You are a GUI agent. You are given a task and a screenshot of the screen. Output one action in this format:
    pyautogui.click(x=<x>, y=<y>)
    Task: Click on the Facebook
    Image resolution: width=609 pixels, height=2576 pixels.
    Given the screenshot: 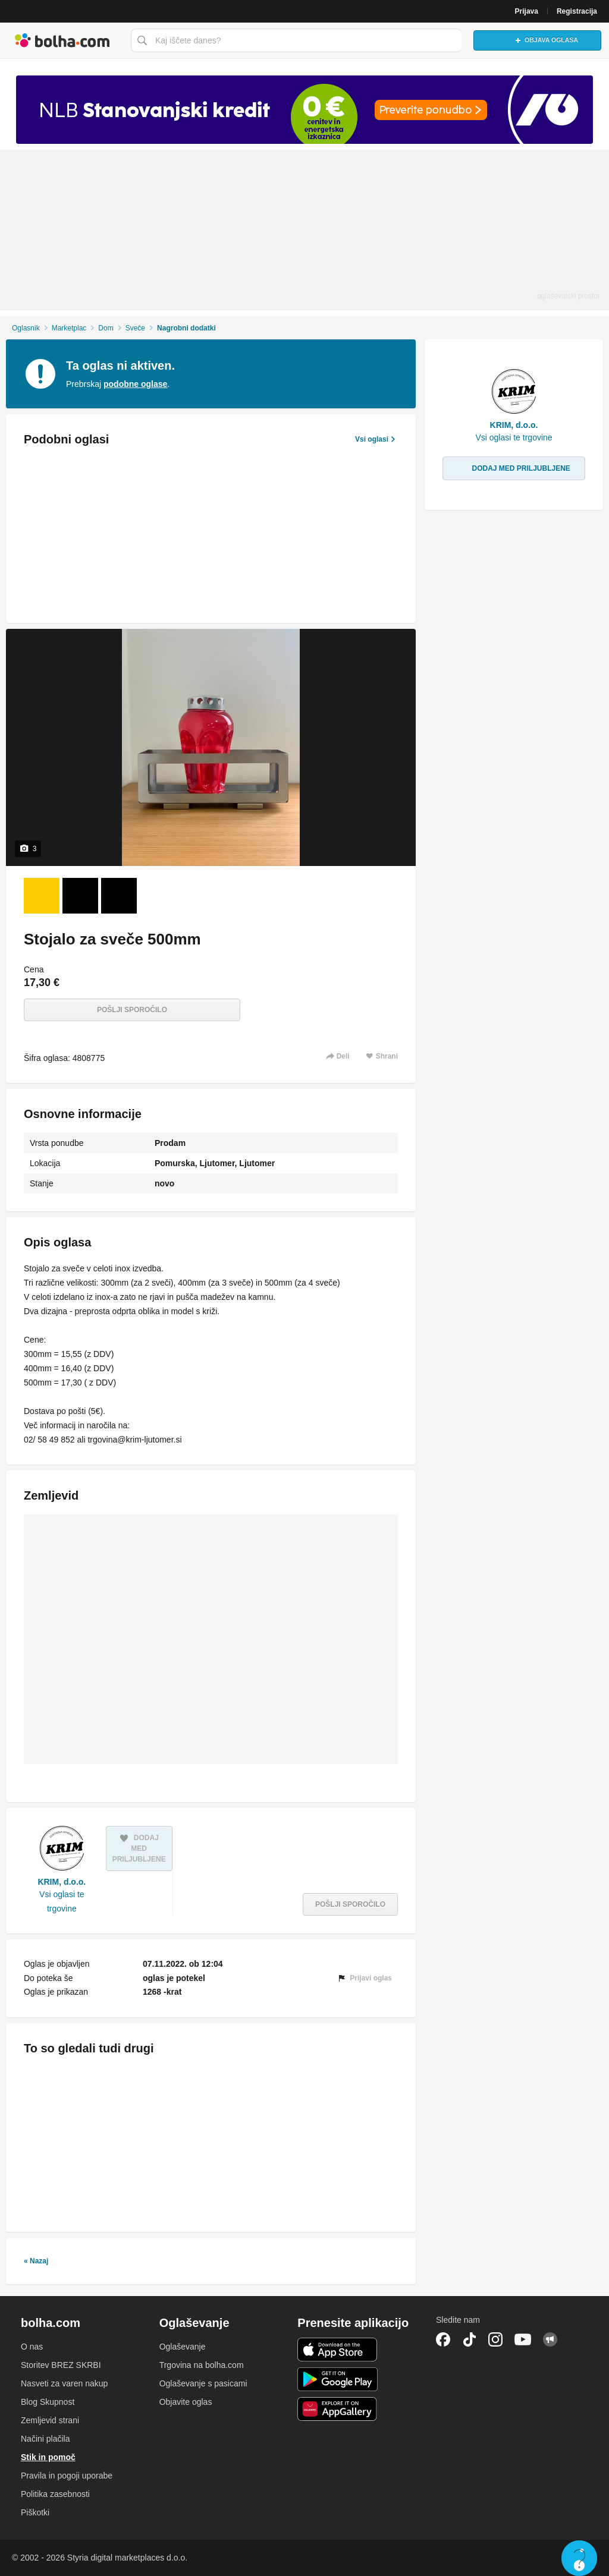 What is the action you would take?
    pyautogui.click(x=443, y=2339)
    